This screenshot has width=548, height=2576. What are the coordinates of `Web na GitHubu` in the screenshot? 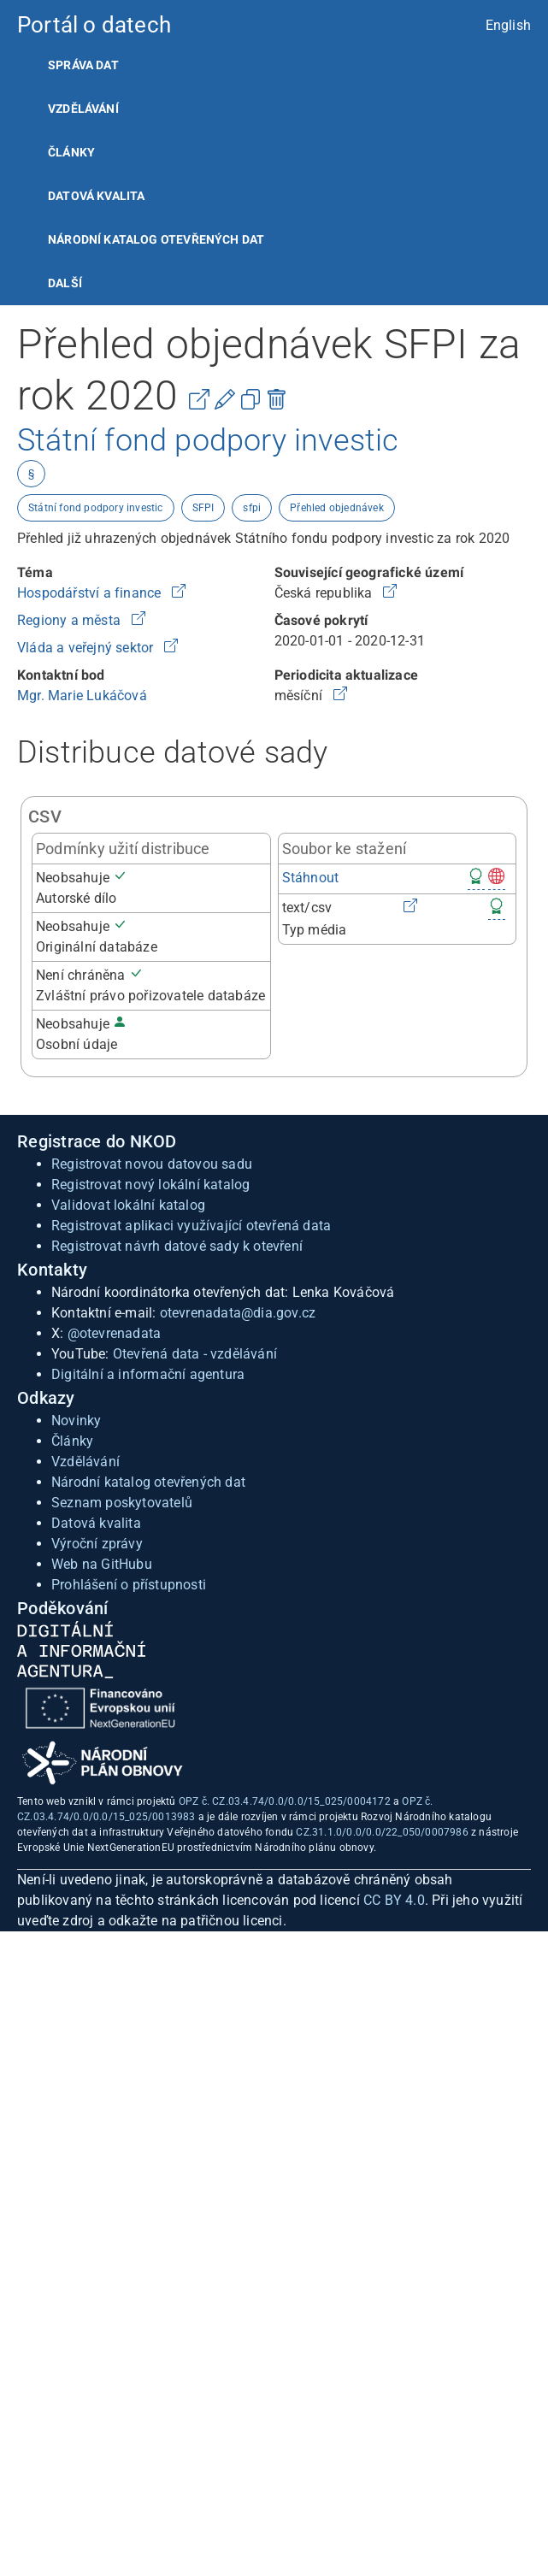 It's located at (101, 1564).